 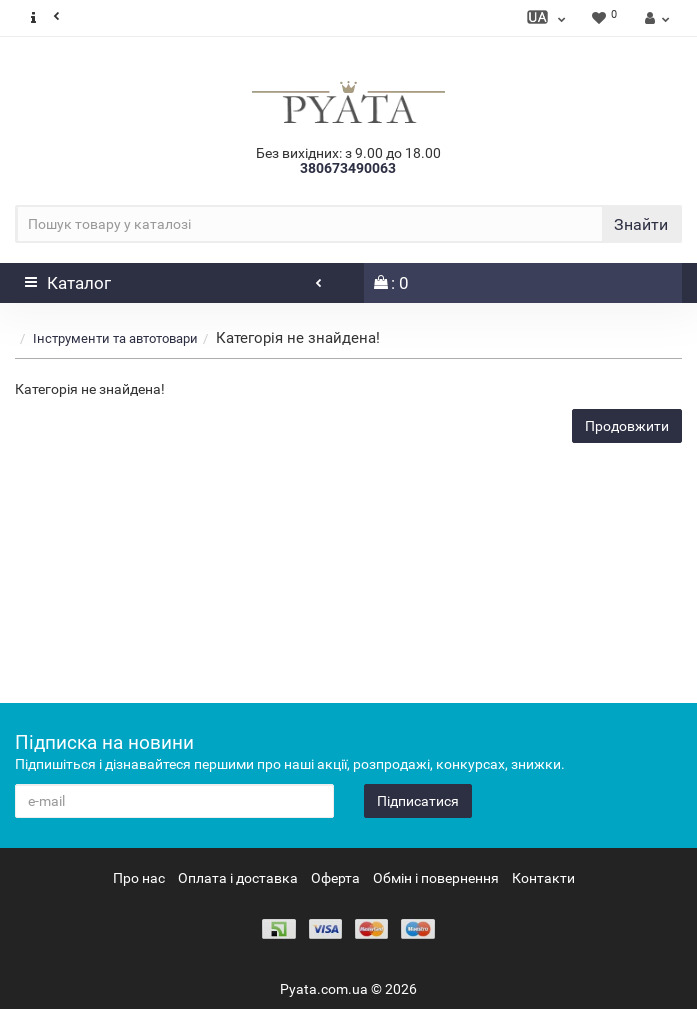 I want to click on Оферта, so click(x=335, y=878).